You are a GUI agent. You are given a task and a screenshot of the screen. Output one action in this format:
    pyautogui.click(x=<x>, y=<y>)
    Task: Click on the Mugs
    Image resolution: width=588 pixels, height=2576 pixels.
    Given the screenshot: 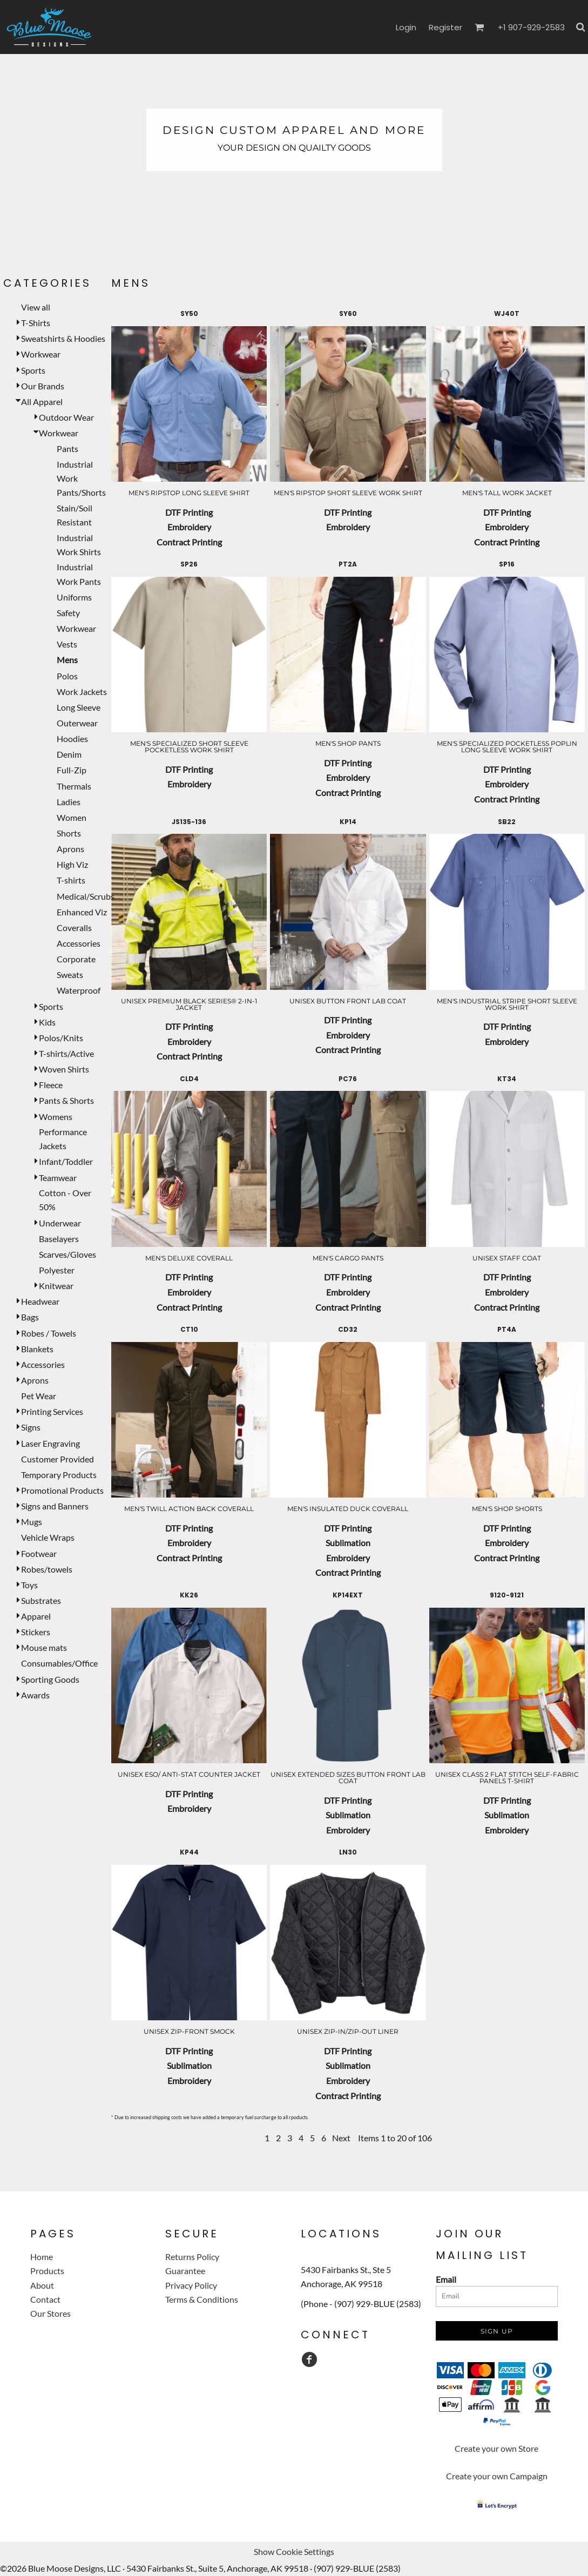 What is the action you would take?
    pyautogui.click(x=31, y=1521)
    